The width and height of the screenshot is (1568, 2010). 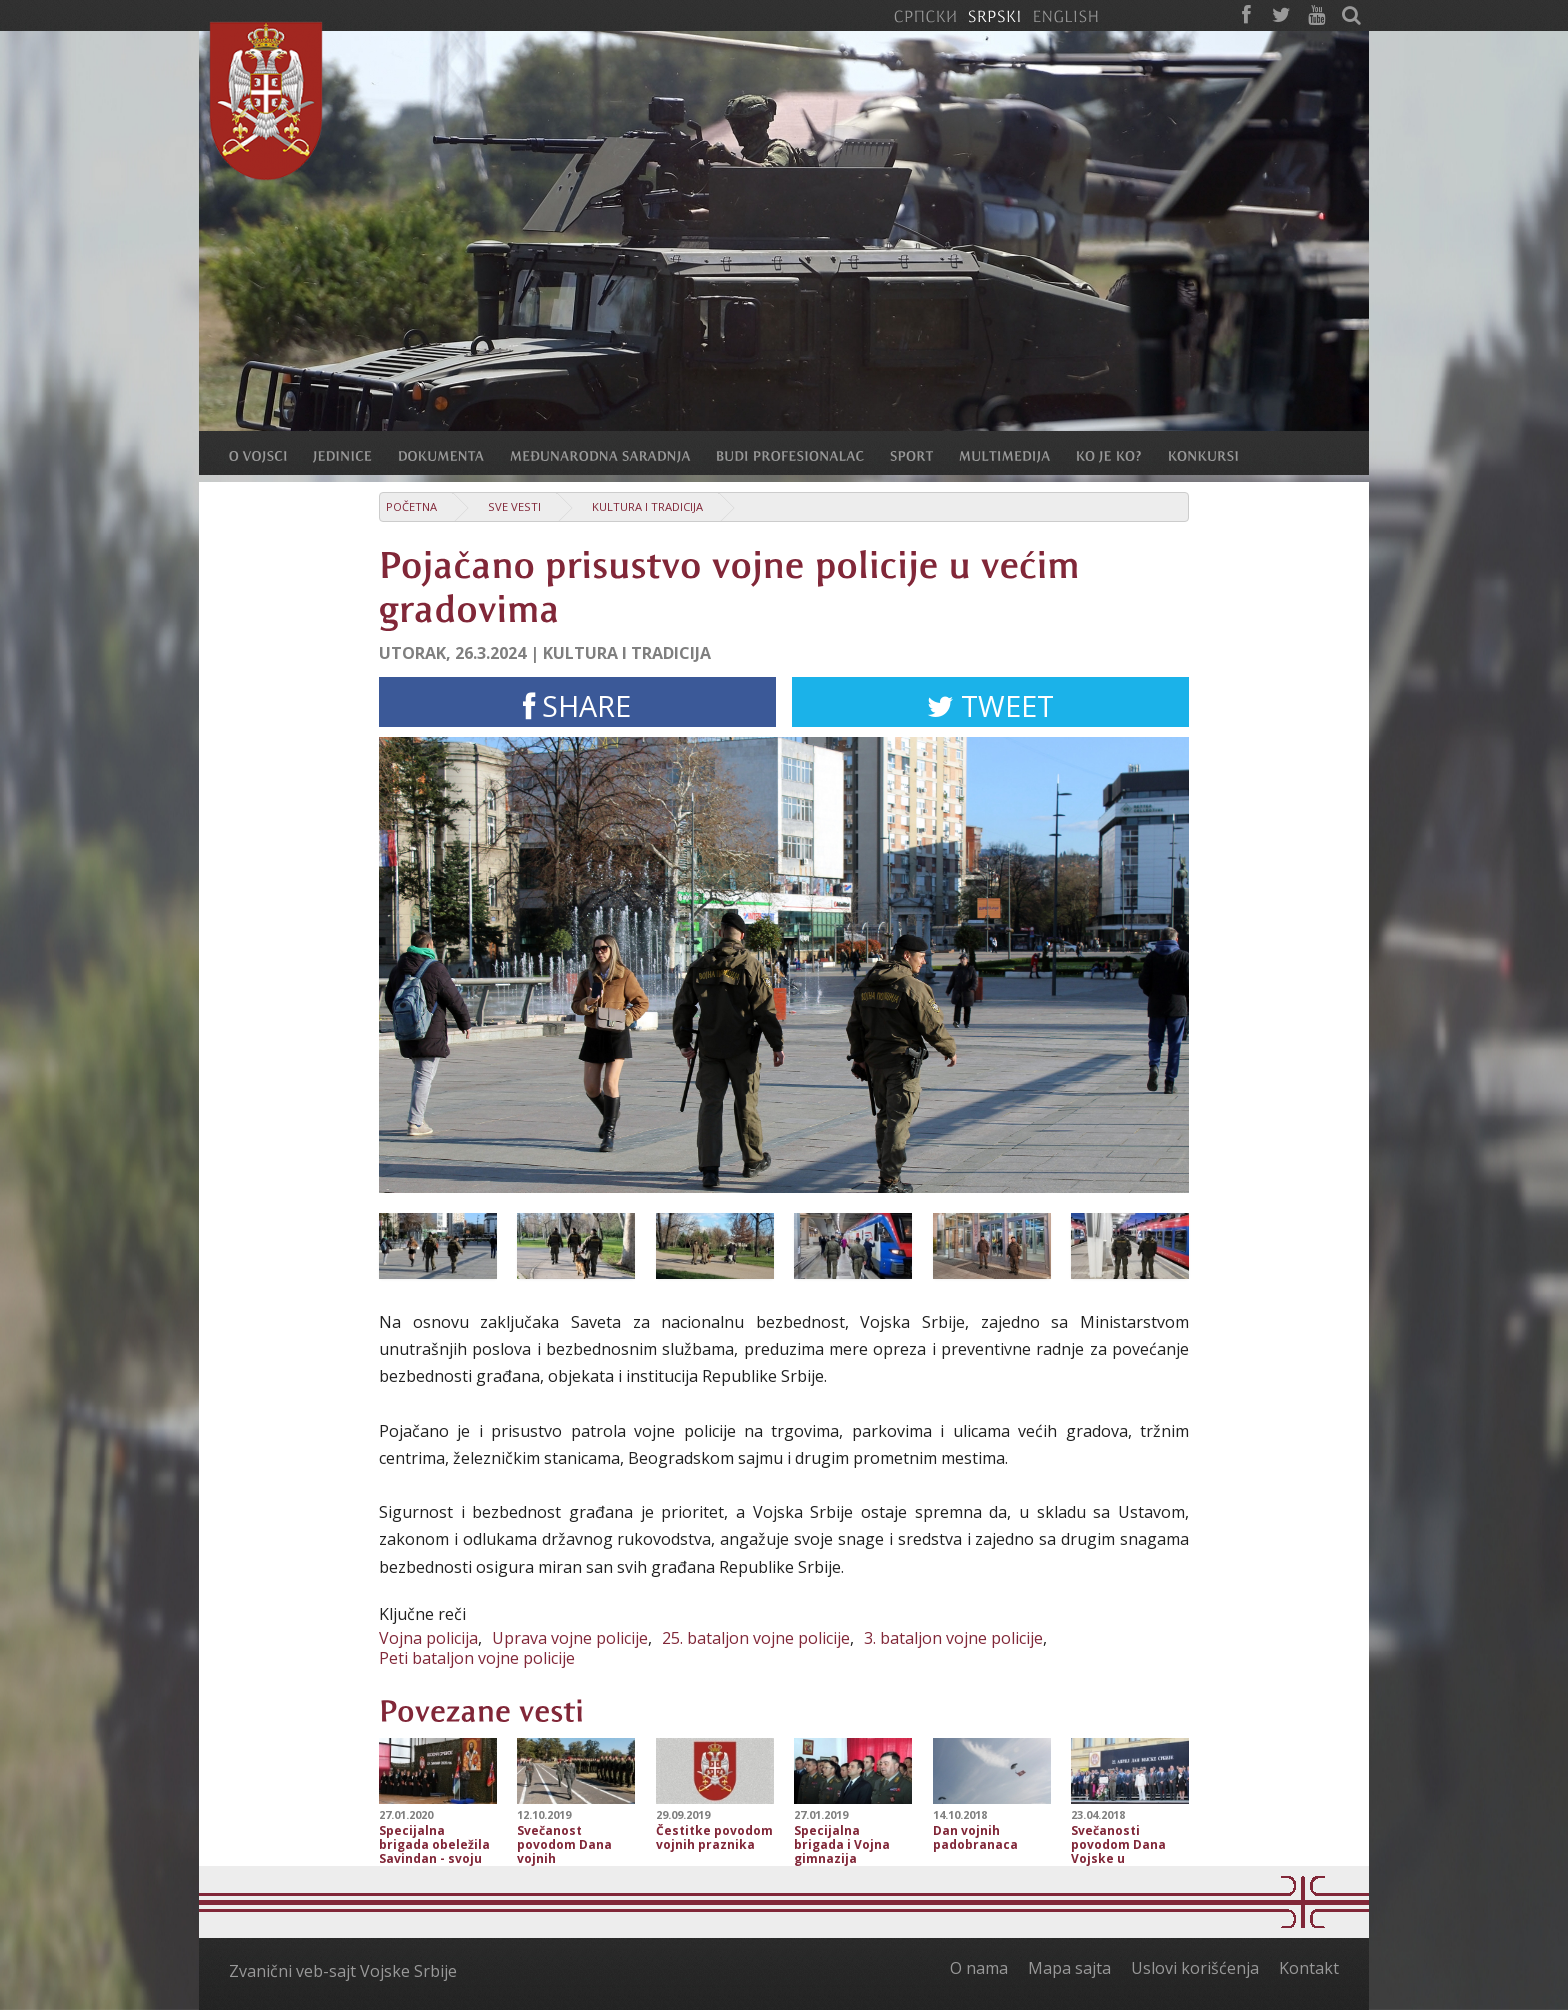 What do you see at coordinates (953, 1638) in the screenshot?
I see `3. bataljon vojne policije` at bounding box center [953, 1638].